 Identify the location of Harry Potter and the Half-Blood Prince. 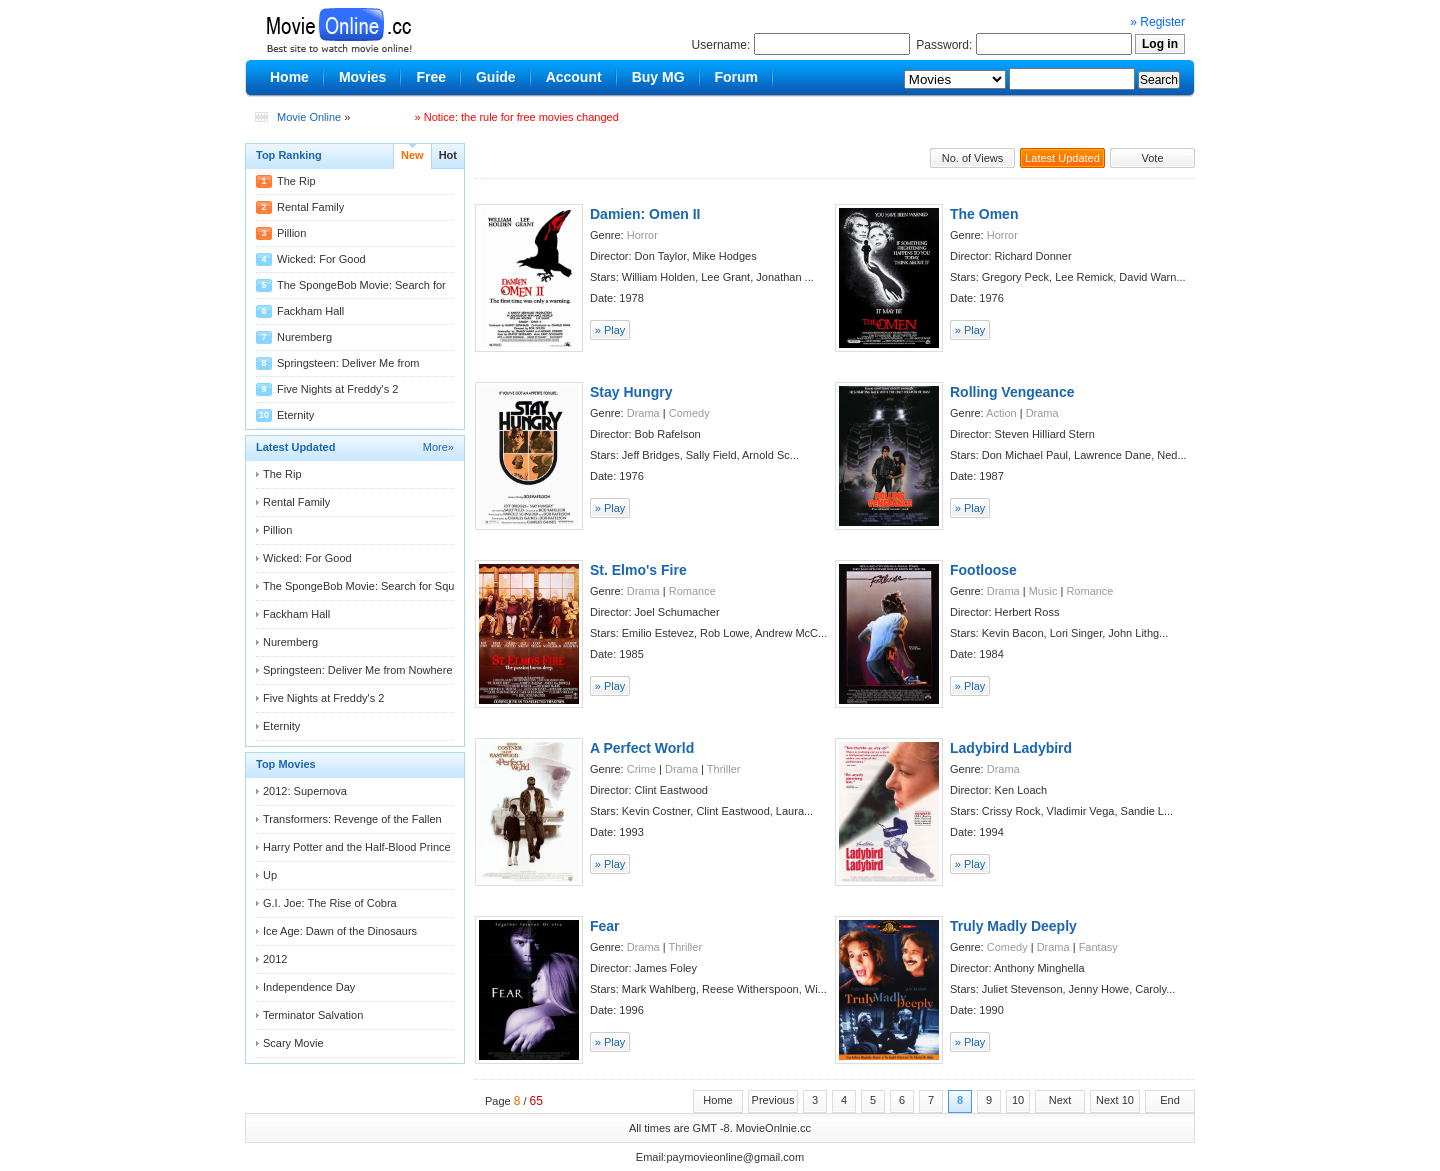
(357, 847).